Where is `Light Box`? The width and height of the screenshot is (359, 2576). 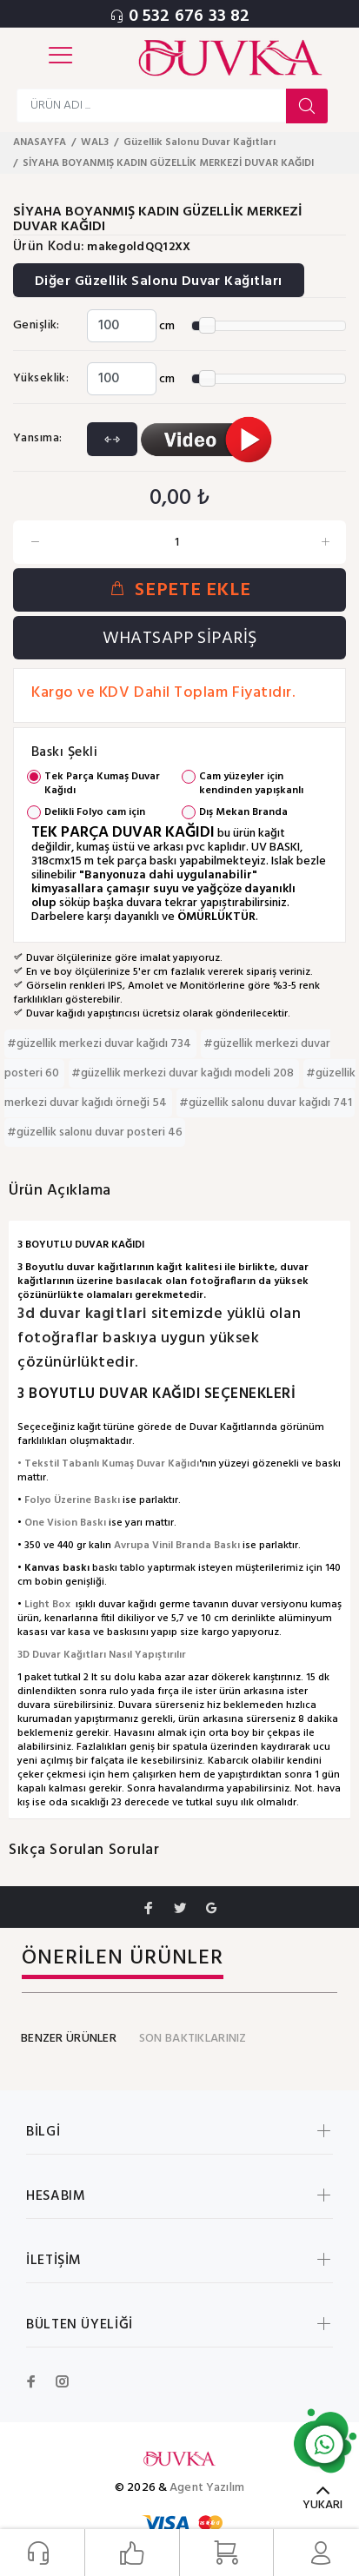
Light Box is located at coordinates (47, 1604).